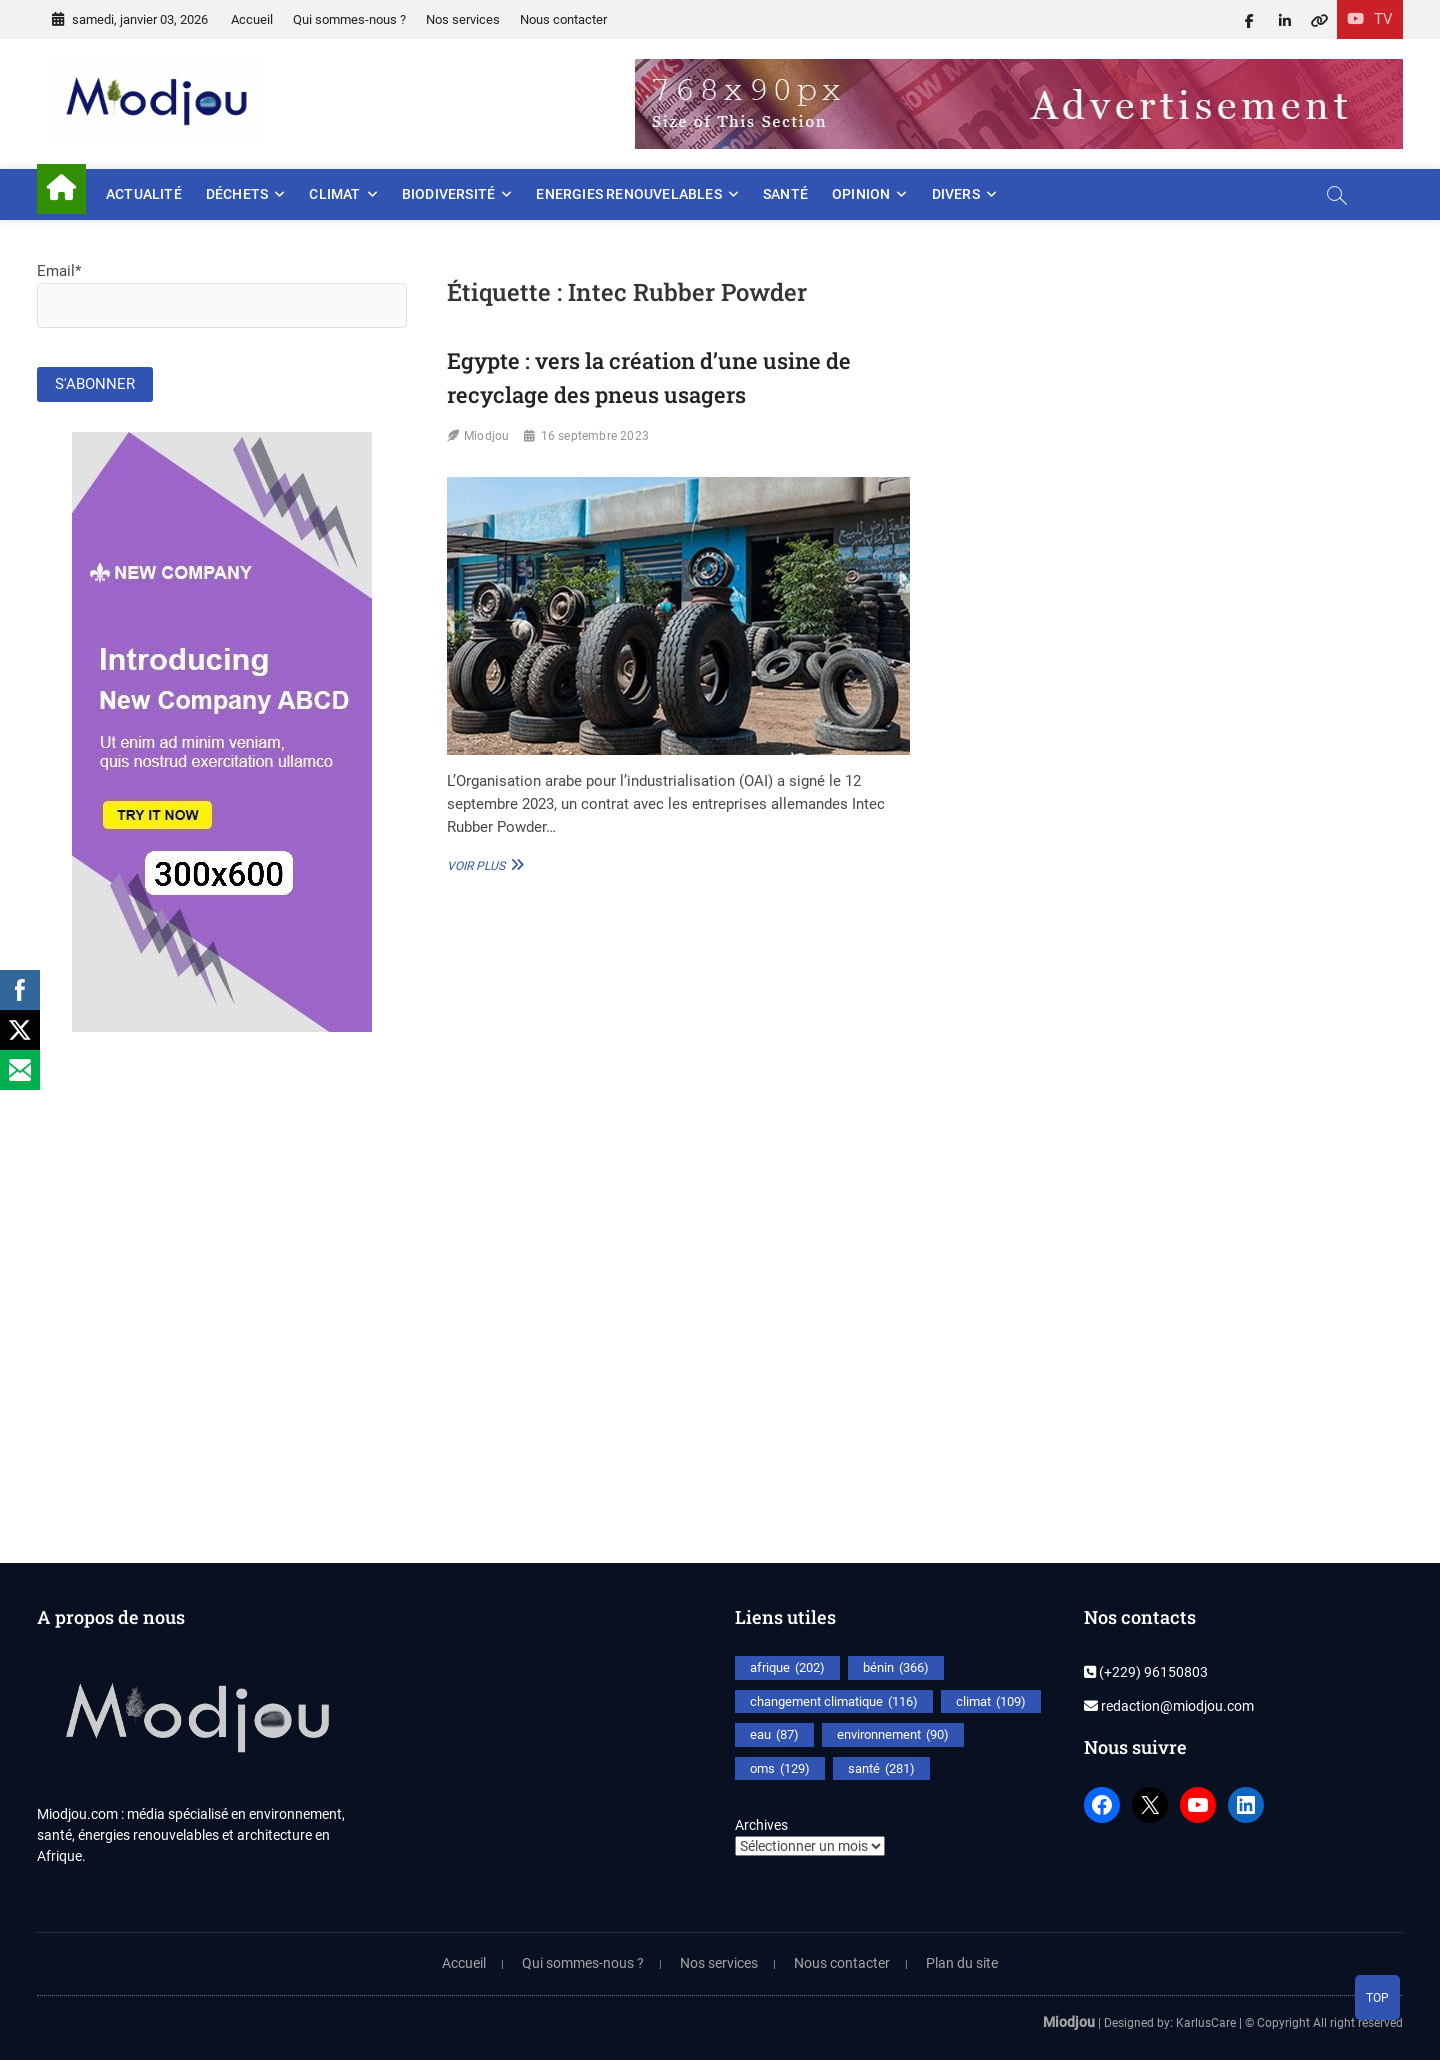 The image size is (1440, 2060). Describe the element at coordinates (787, 1668) in the screenshot. I see `afrique [afrique (202 éléments)]` at that location.